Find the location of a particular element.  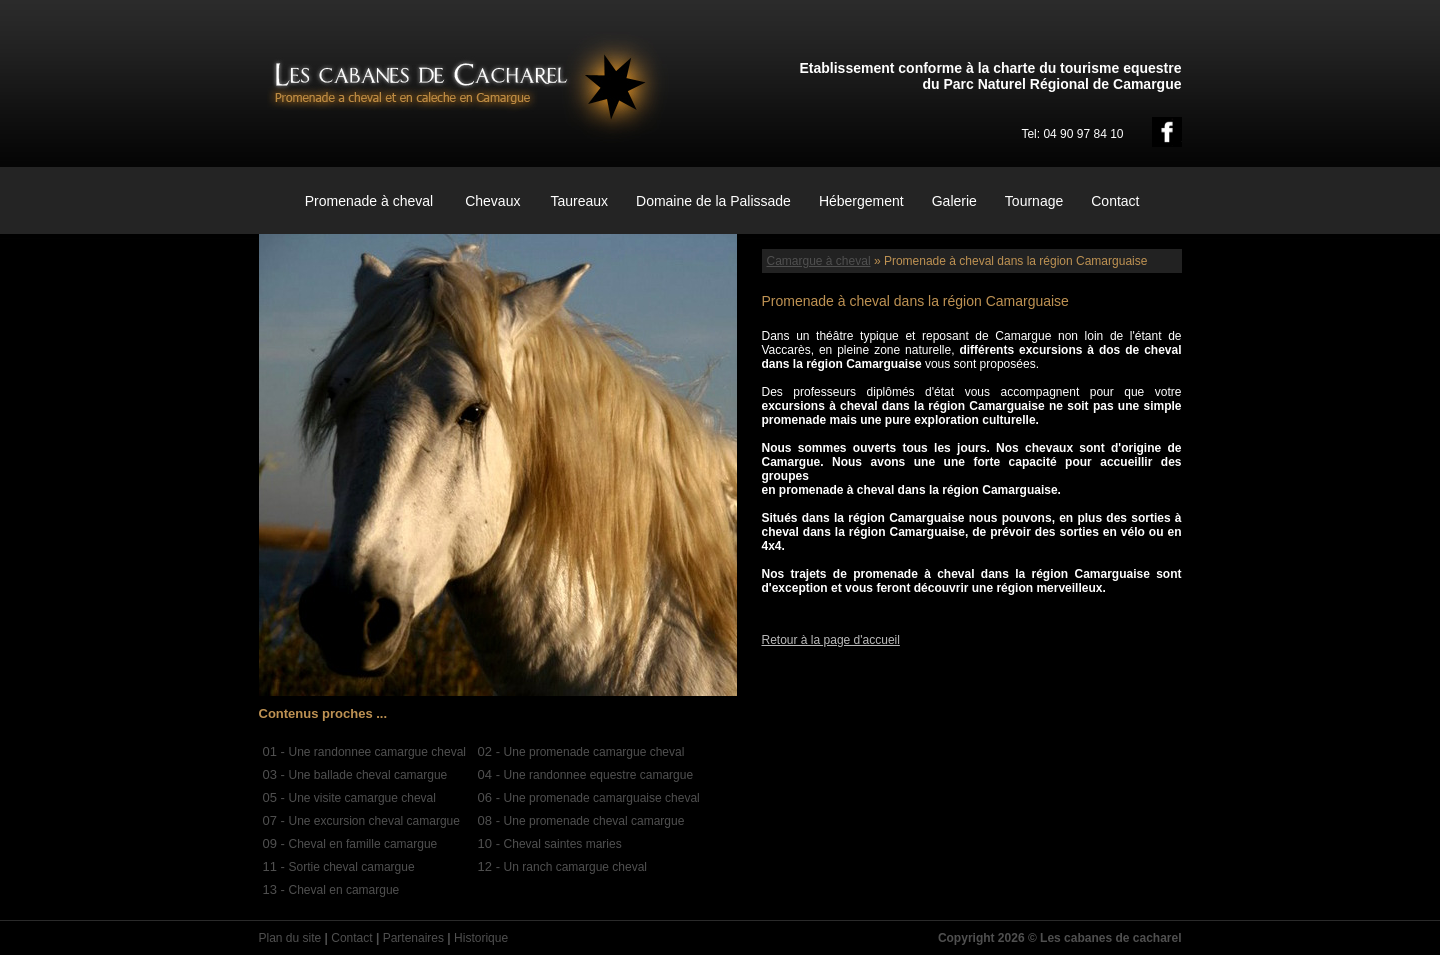

Une randonnee equestre camargue is located at coordinates (598, 775).